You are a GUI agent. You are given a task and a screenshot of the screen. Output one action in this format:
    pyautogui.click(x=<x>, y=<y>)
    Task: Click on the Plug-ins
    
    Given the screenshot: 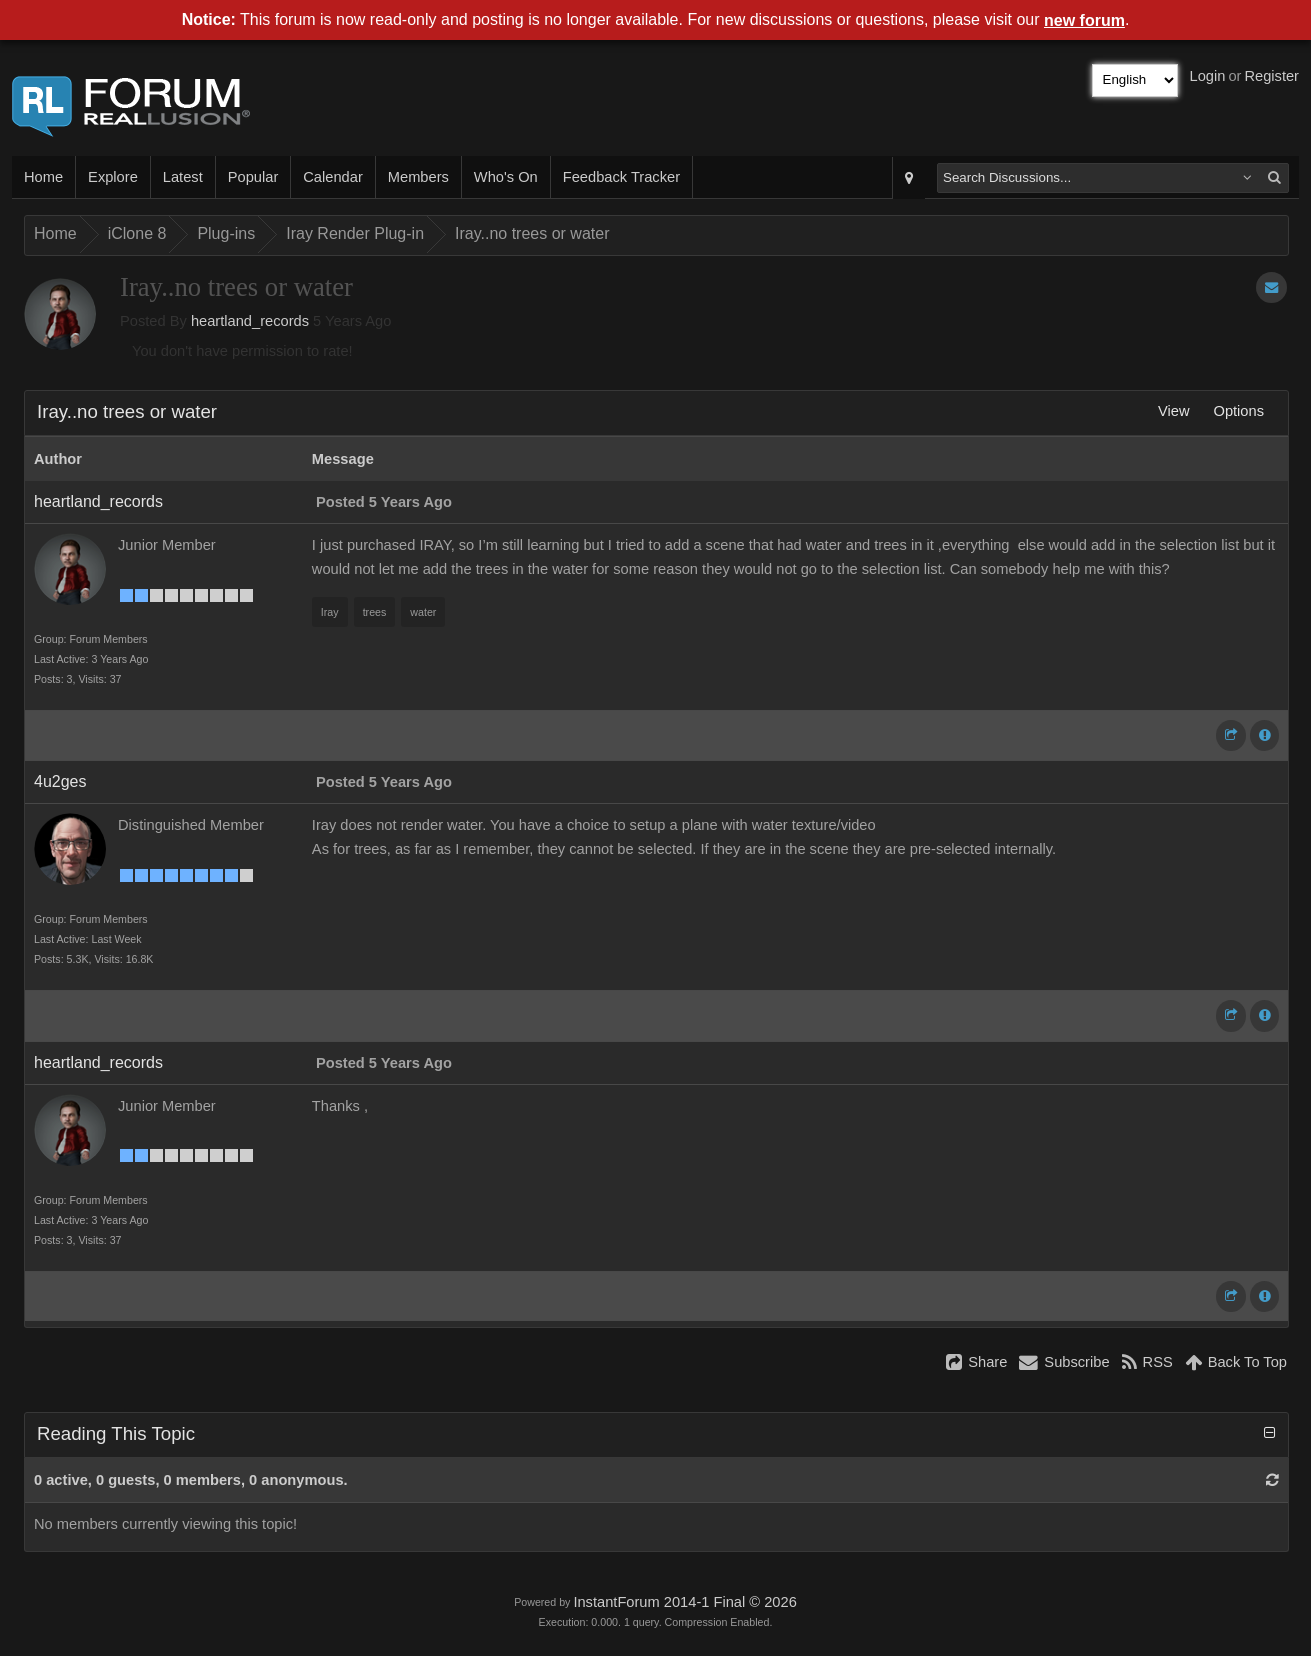 What is the action you would take?
    pyautogui.click(x=226, y=233)
    